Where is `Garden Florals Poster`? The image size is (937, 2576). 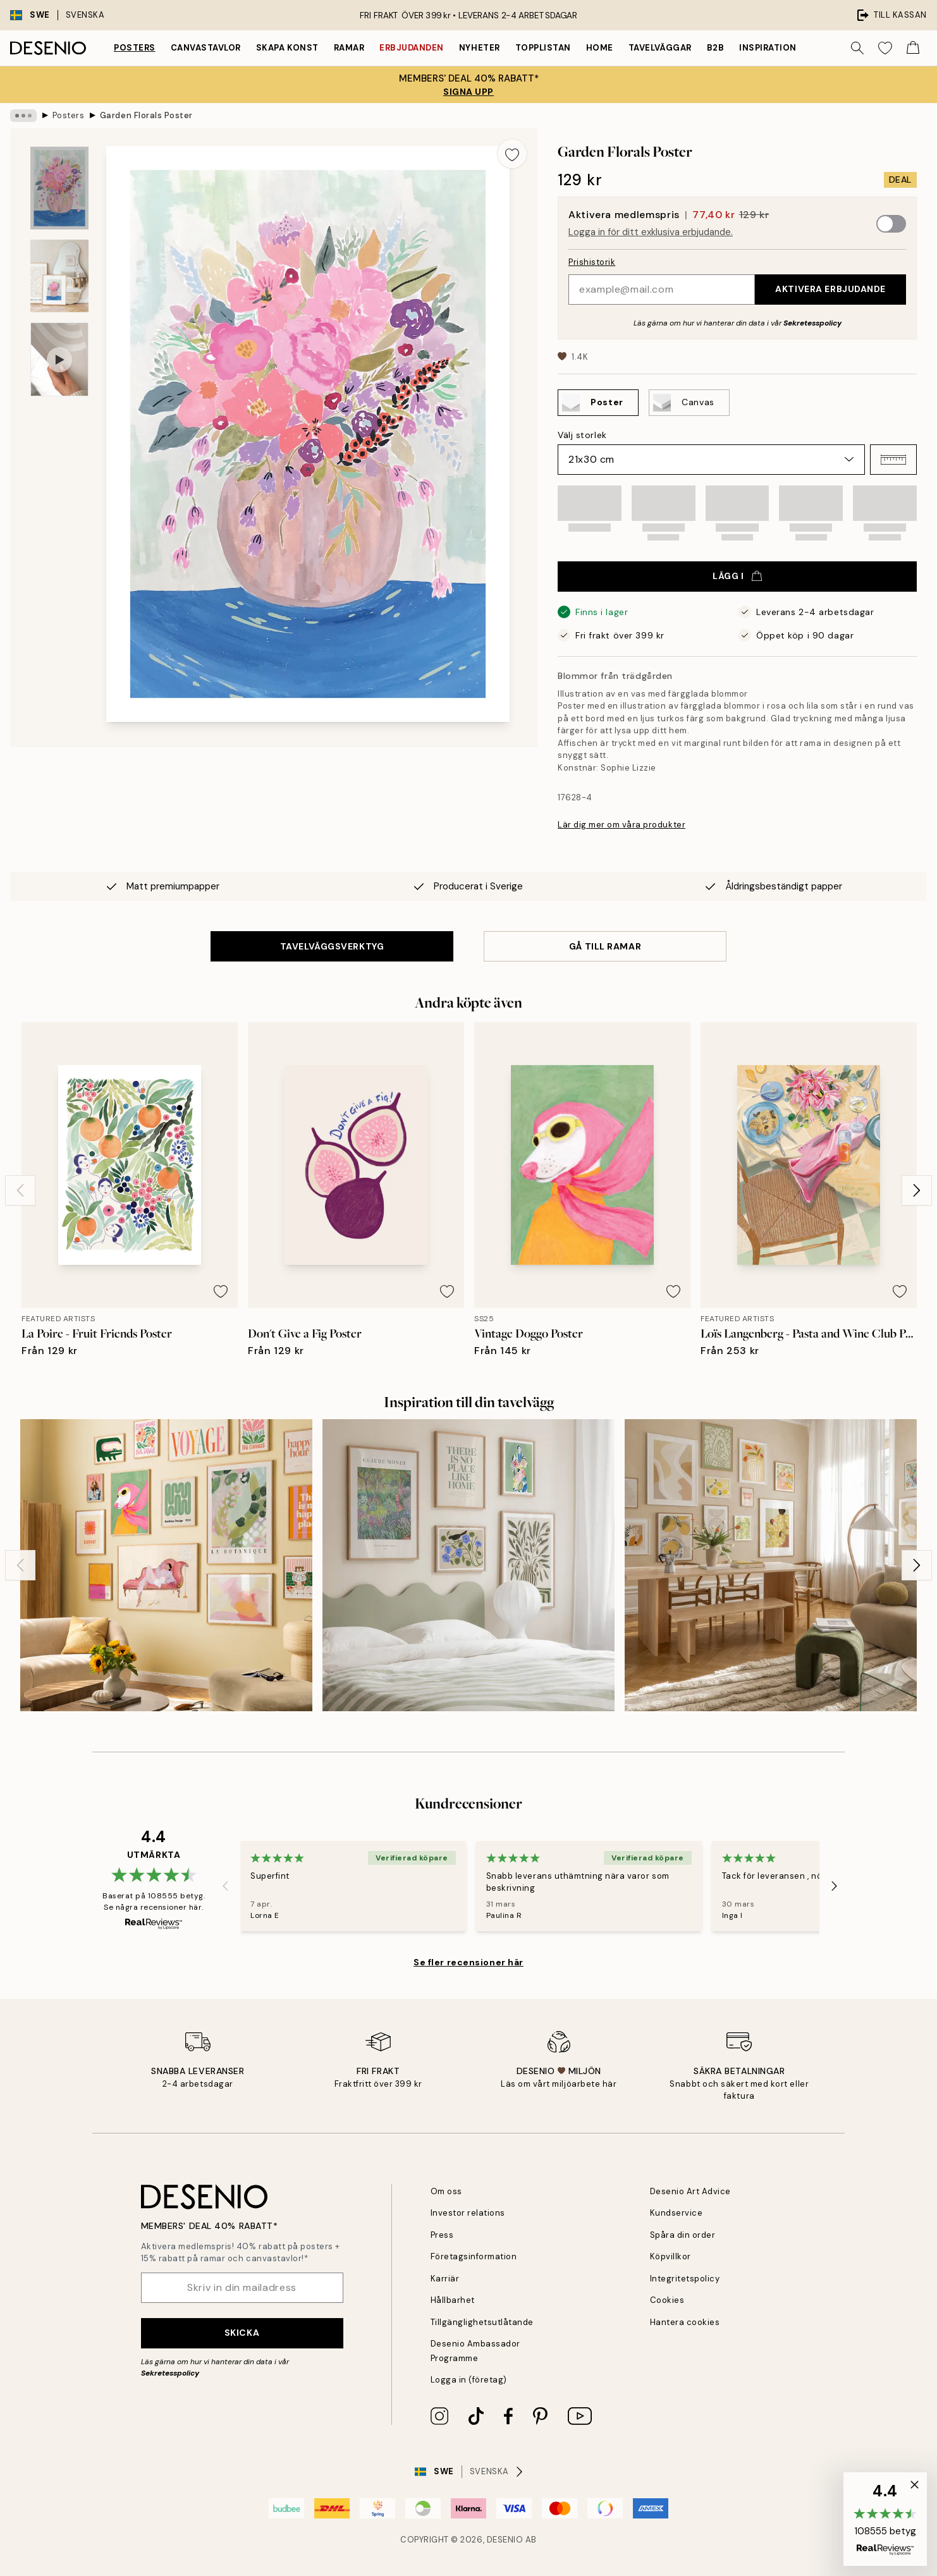
Garden Florals Poster is located at coordinates (146, 115).